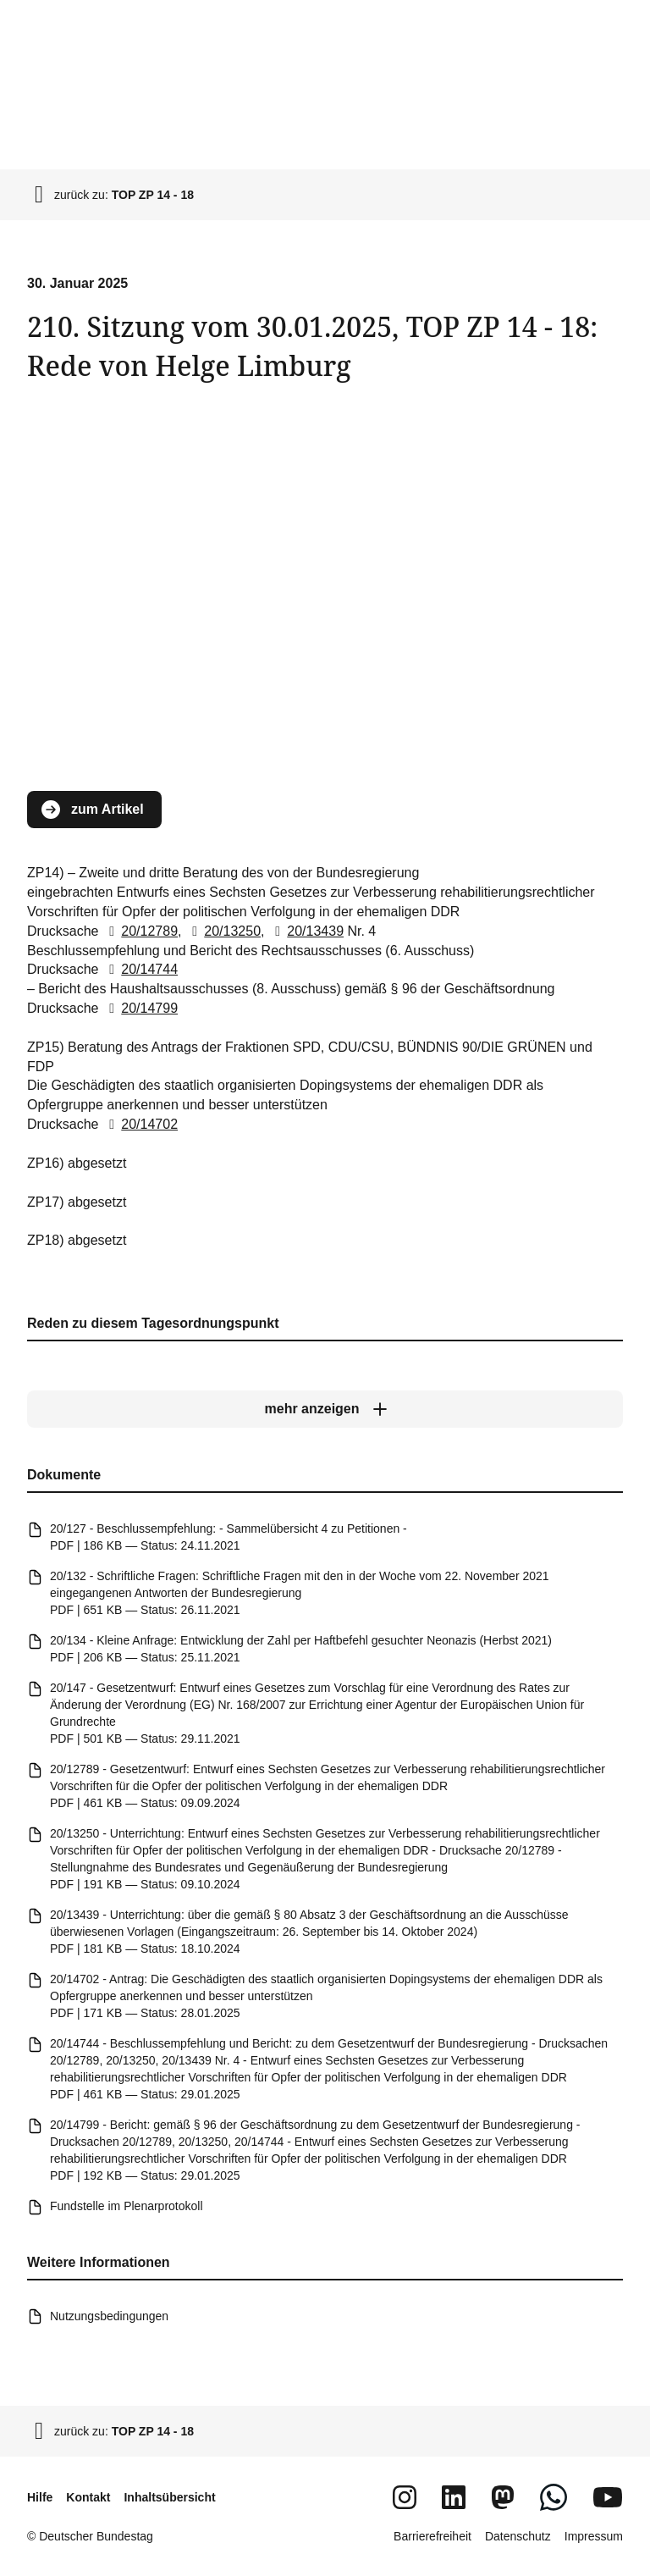 The width and height of the screenshot is (650, 2576). Describe the element at coordinates (88, 2497) in the screenshot. I see `Kontakt` at that location.